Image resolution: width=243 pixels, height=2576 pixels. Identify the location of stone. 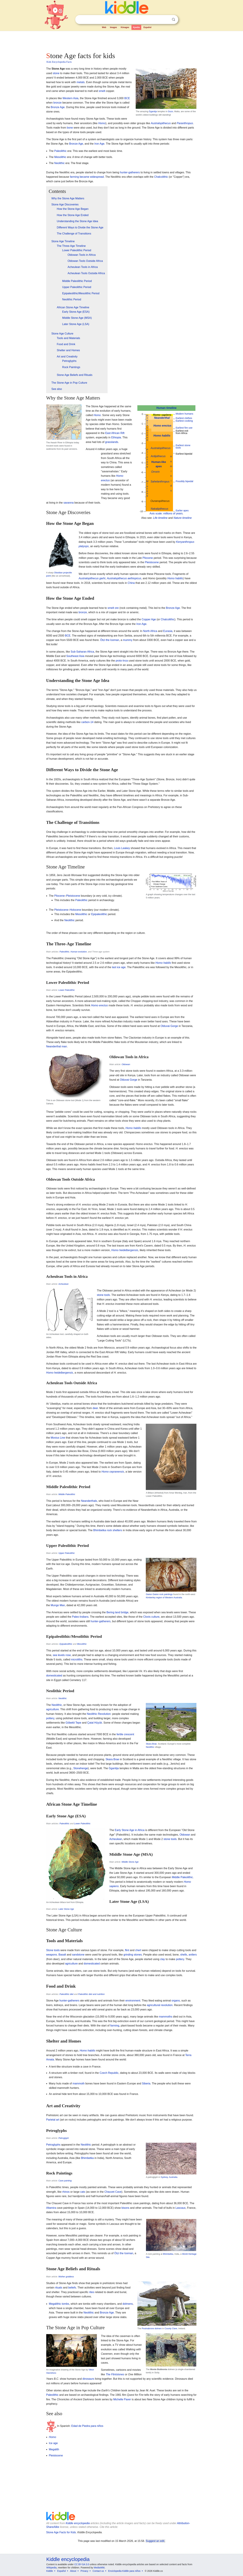
(56, 73).